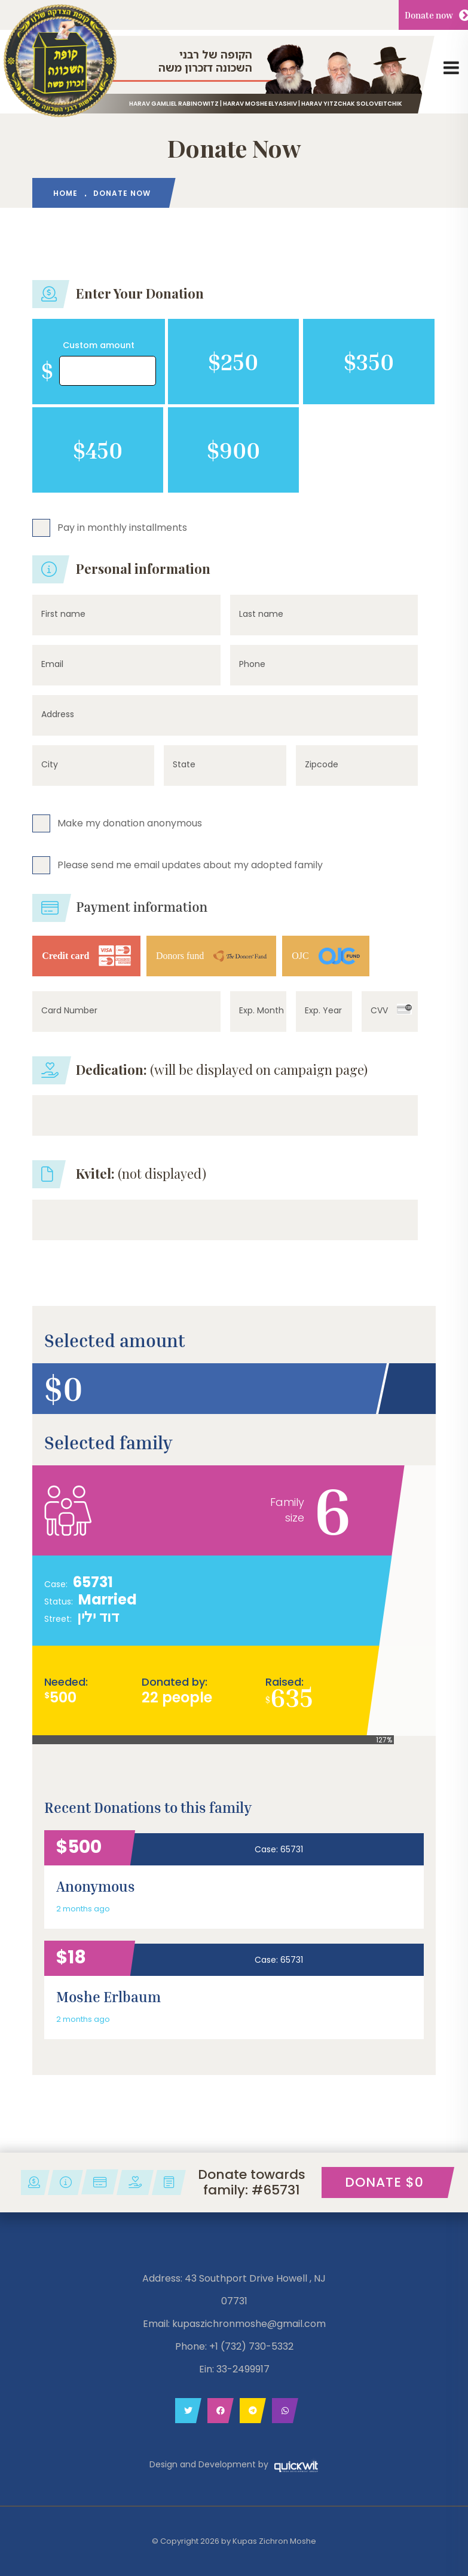 The width and height of the screenshot is (468, 2576). What do you see at coordinates (98, 345) in the screenshot?
I see `Custom amount` at bounding box center [98, 345].